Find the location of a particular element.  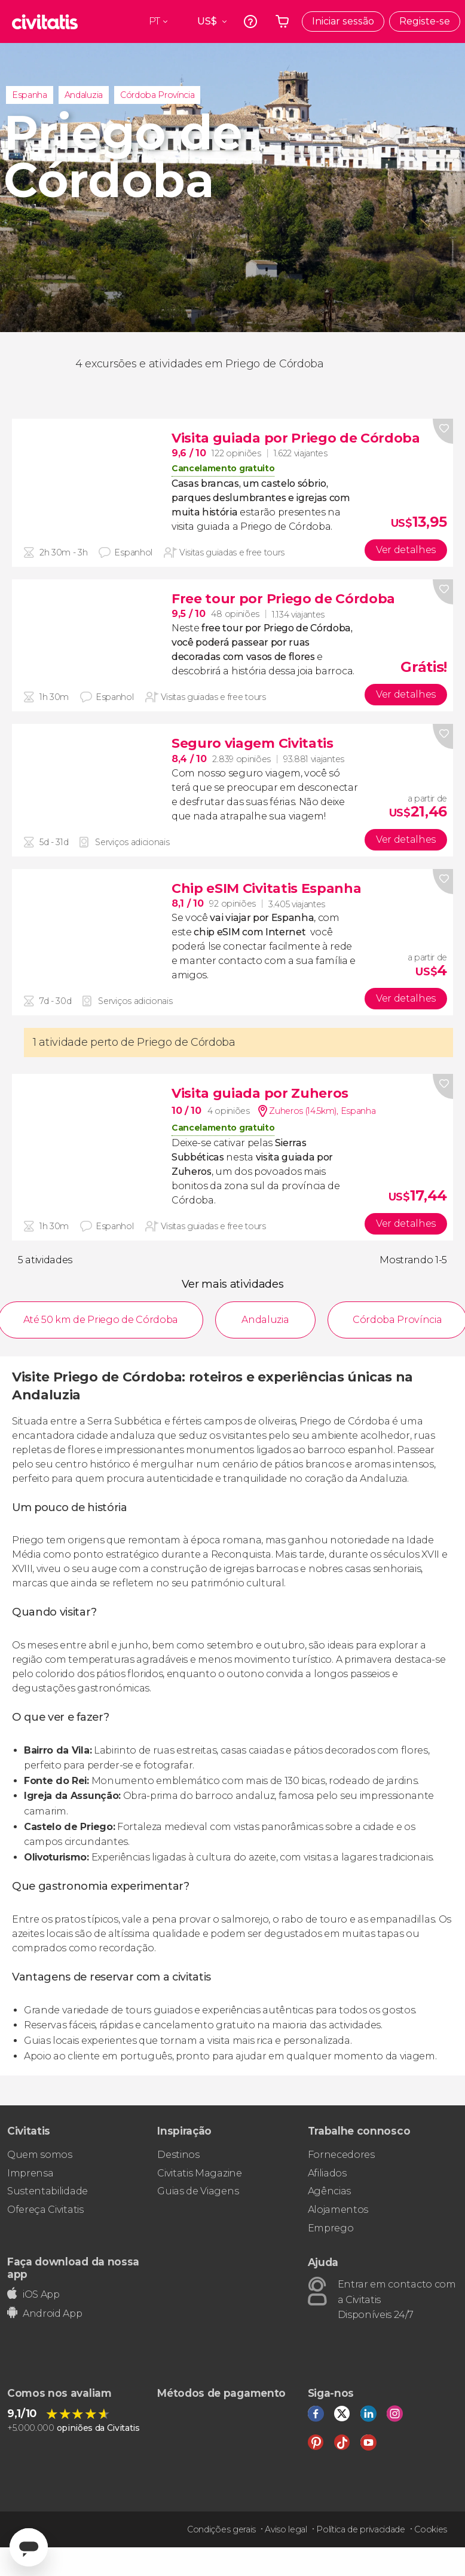

Fornecedores is located at coordinates (341, 2154).